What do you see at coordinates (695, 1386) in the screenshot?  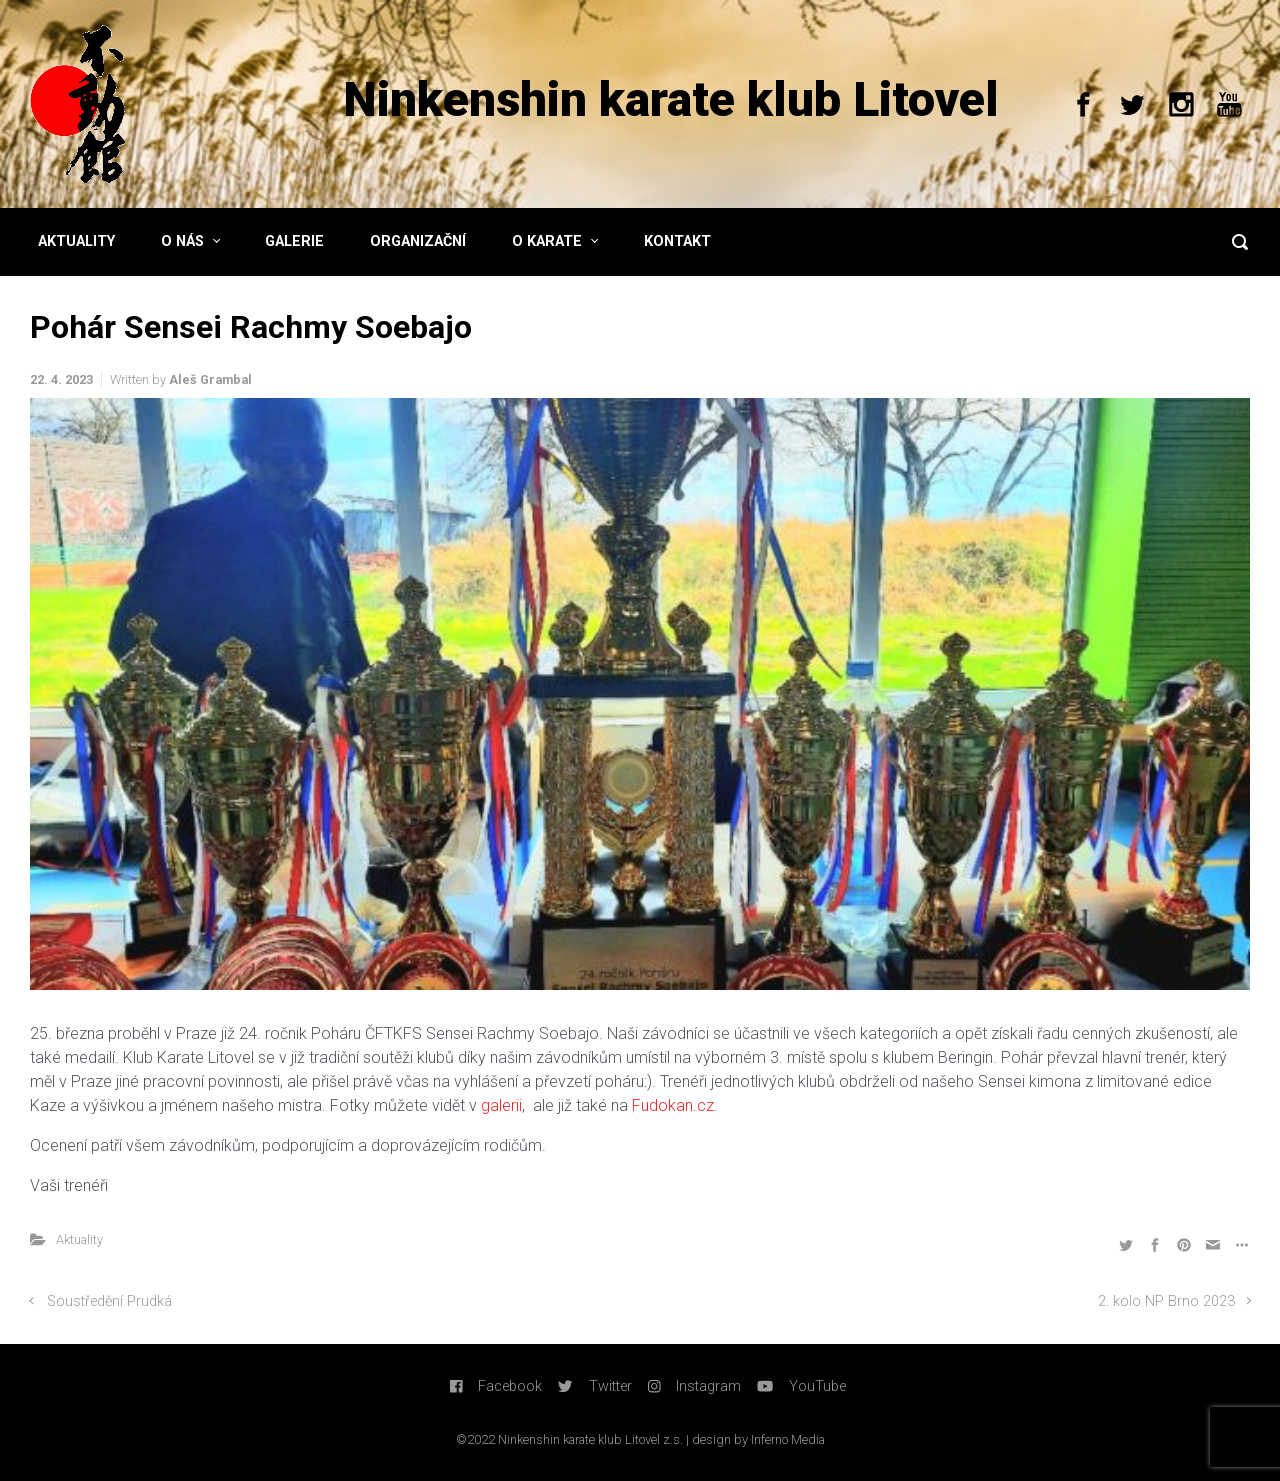 I see `Instagram` at bounding box center [695, 1386].